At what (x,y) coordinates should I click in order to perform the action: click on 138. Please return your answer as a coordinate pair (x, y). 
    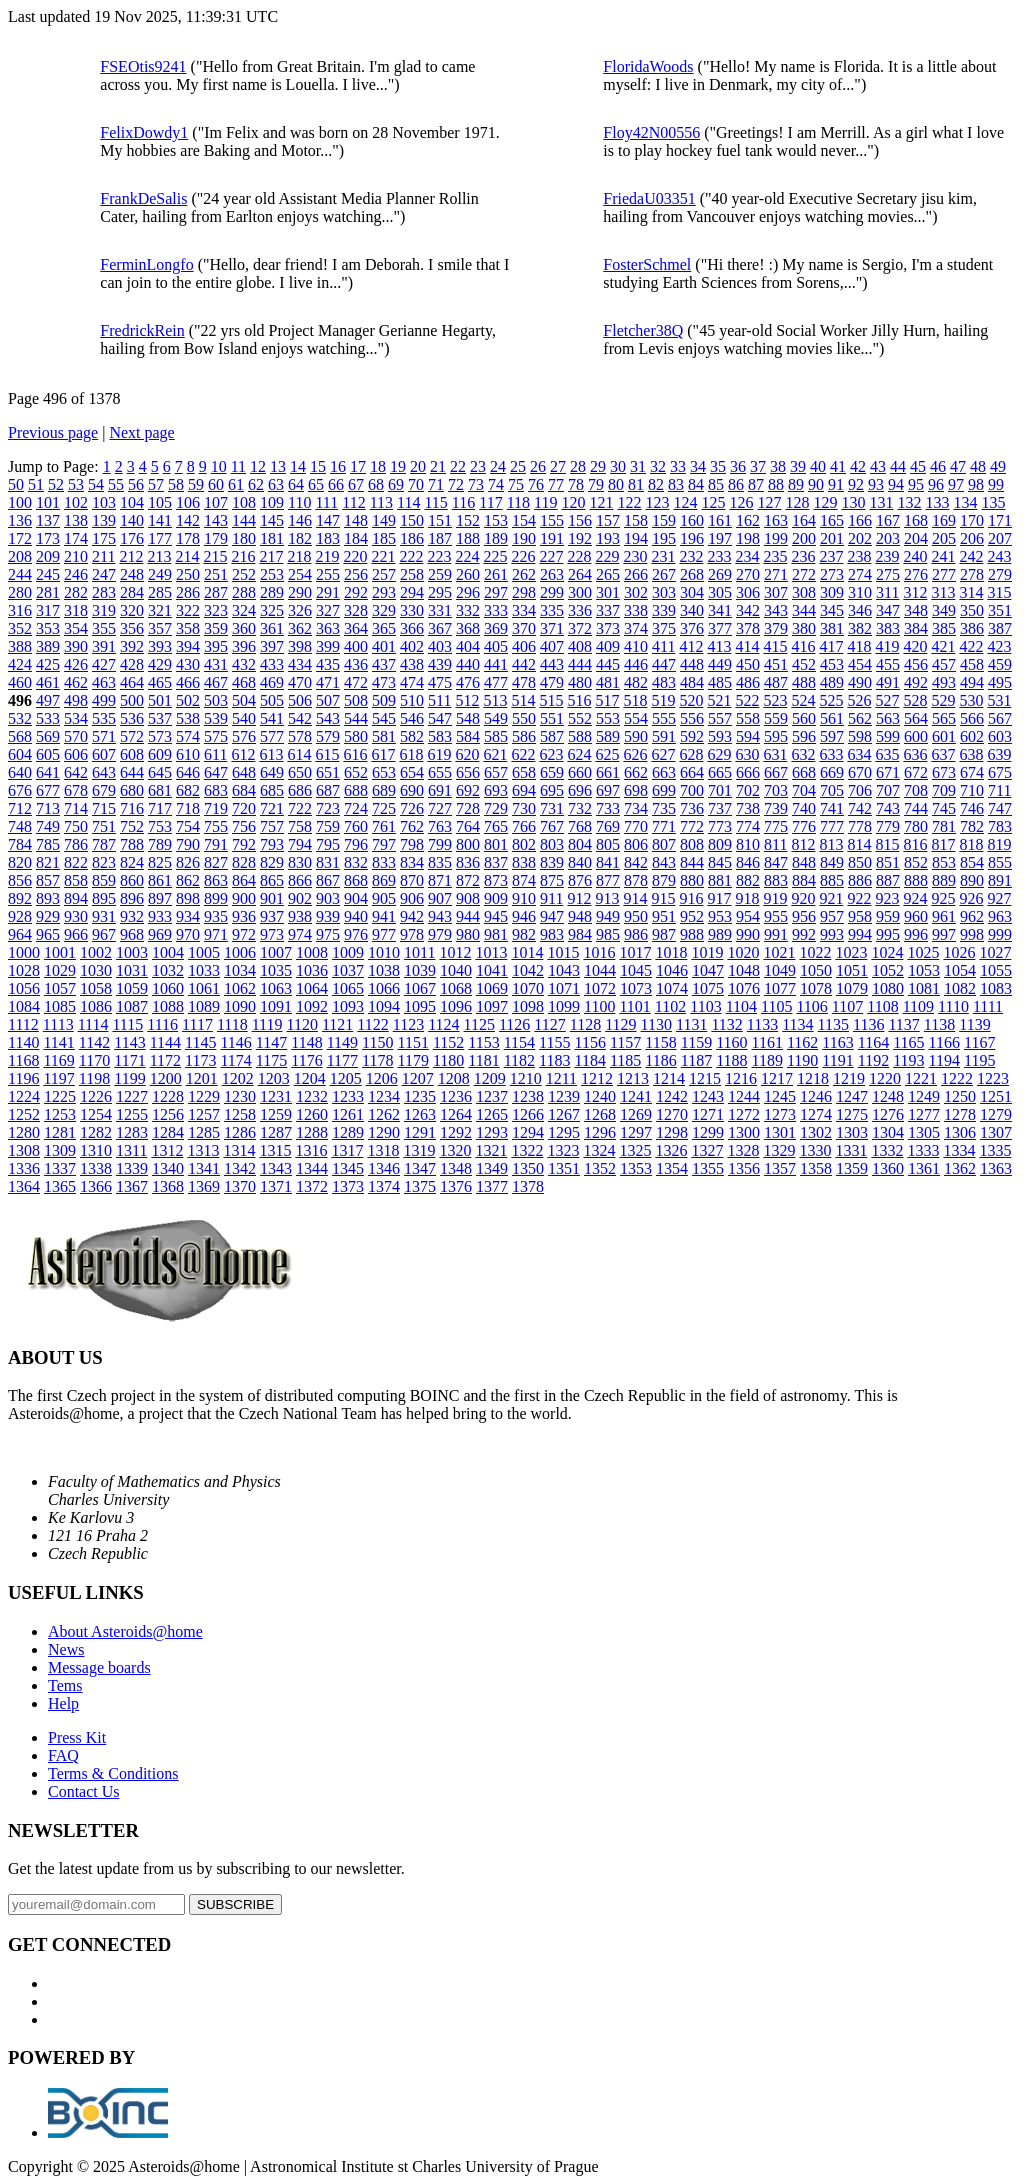
    Looking at the image, I should click on (76, 520).